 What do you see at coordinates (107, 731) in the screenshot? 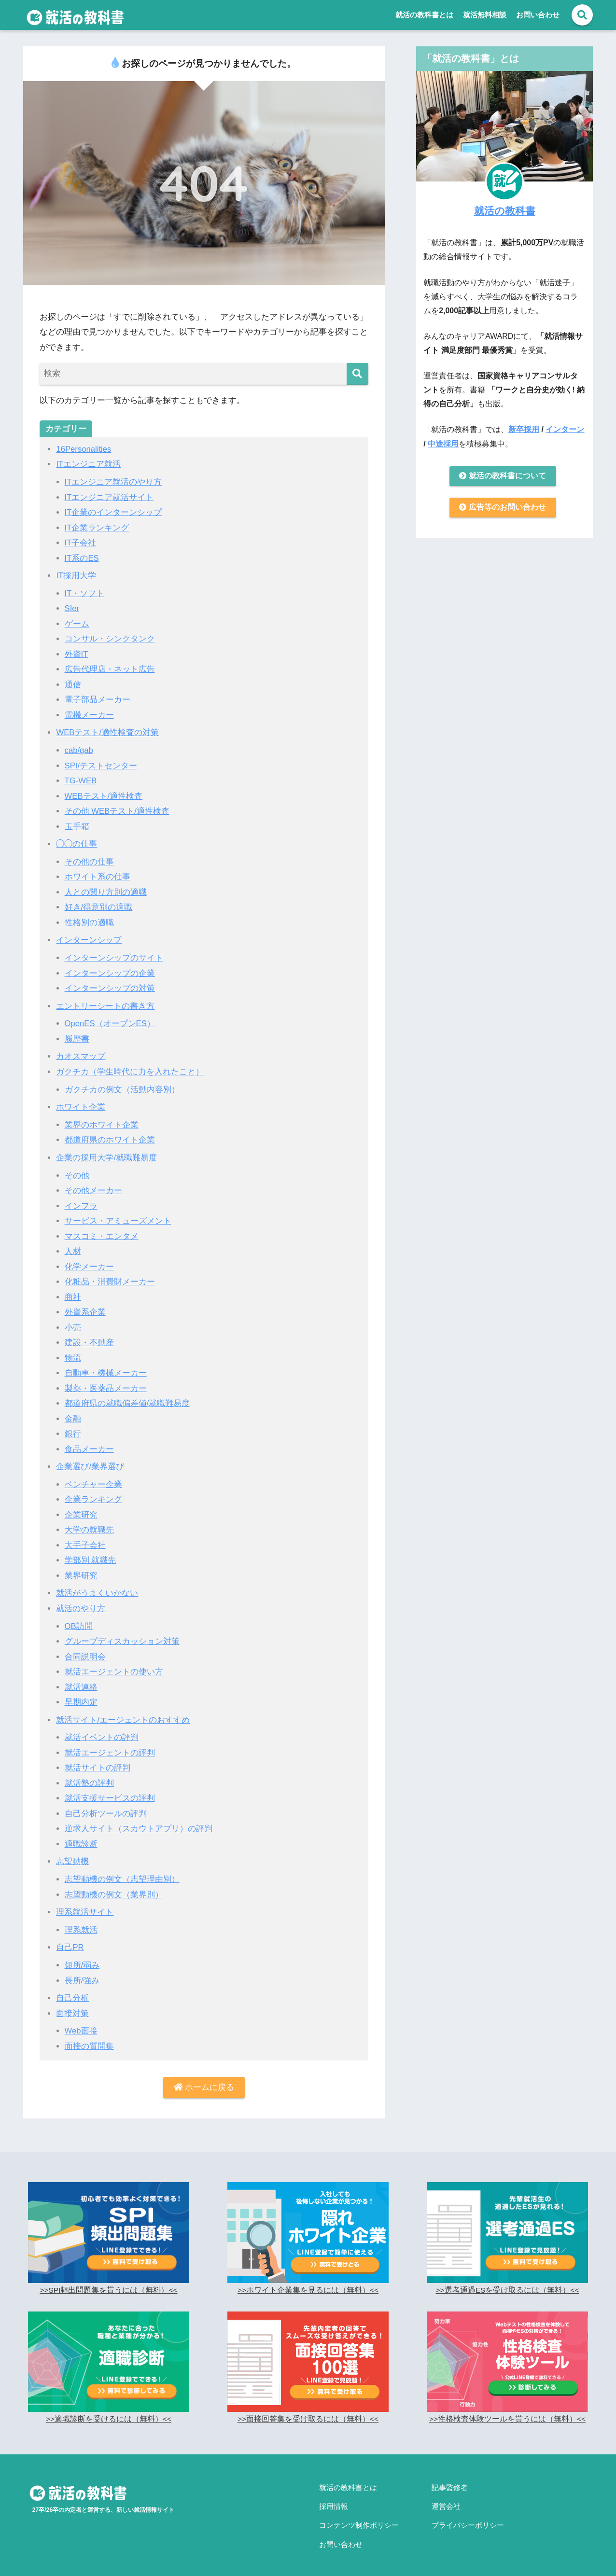
I see `WEBテスト/適性検査の対策` at bounding box center [107, 731].